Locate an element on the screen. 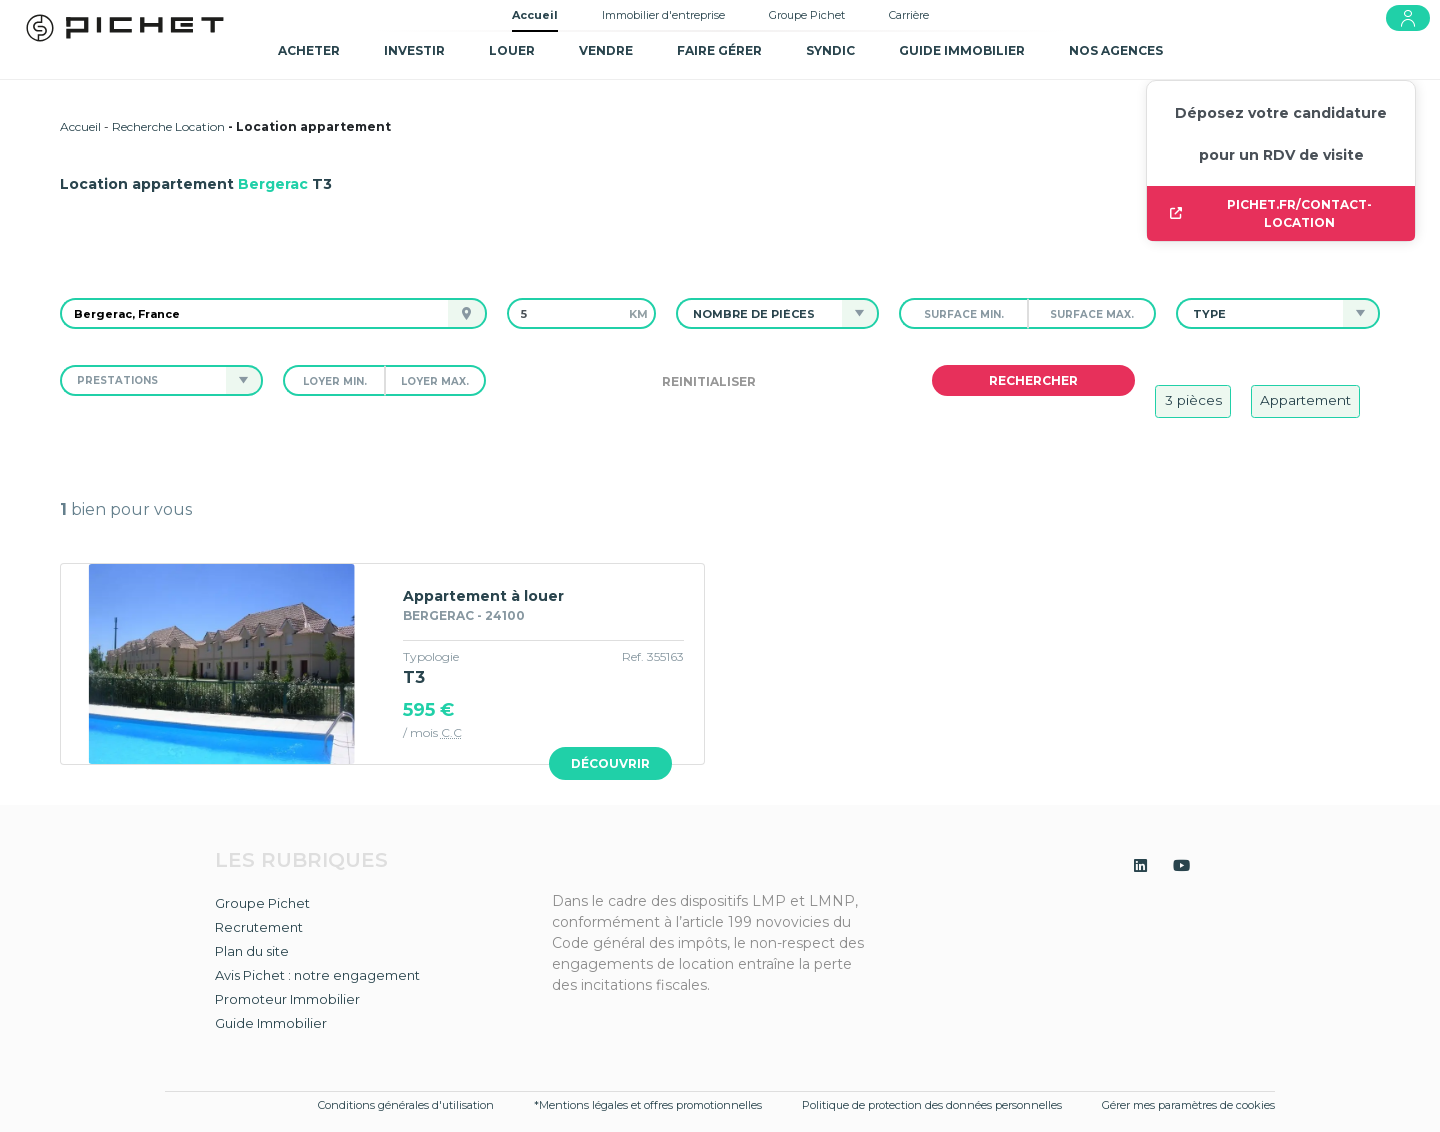 The height and width of the screenshot is (1132, 1440). Accueil is located at coordinates (535, 15).